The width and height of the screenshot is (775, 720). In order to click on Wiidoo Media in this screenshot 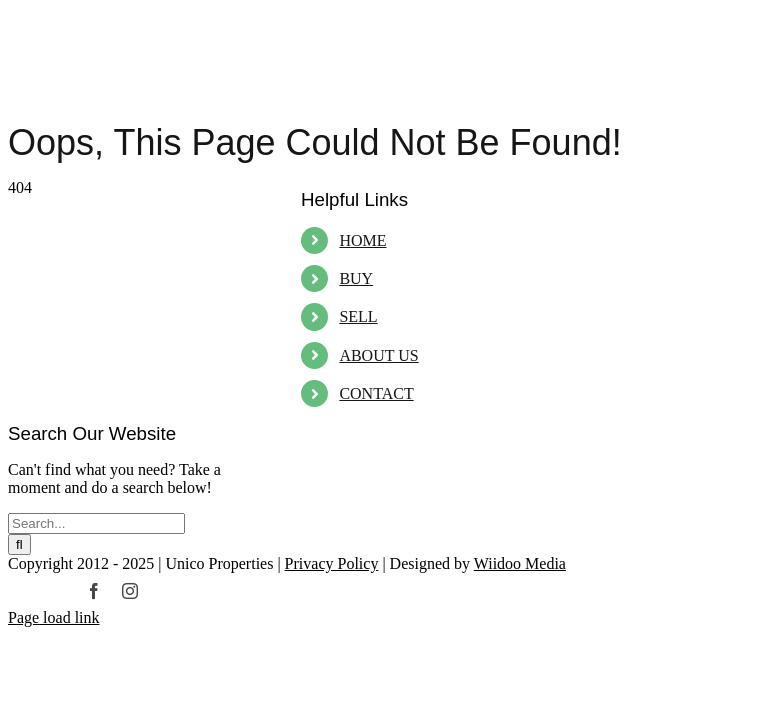, I will do `click(520, 563)`.